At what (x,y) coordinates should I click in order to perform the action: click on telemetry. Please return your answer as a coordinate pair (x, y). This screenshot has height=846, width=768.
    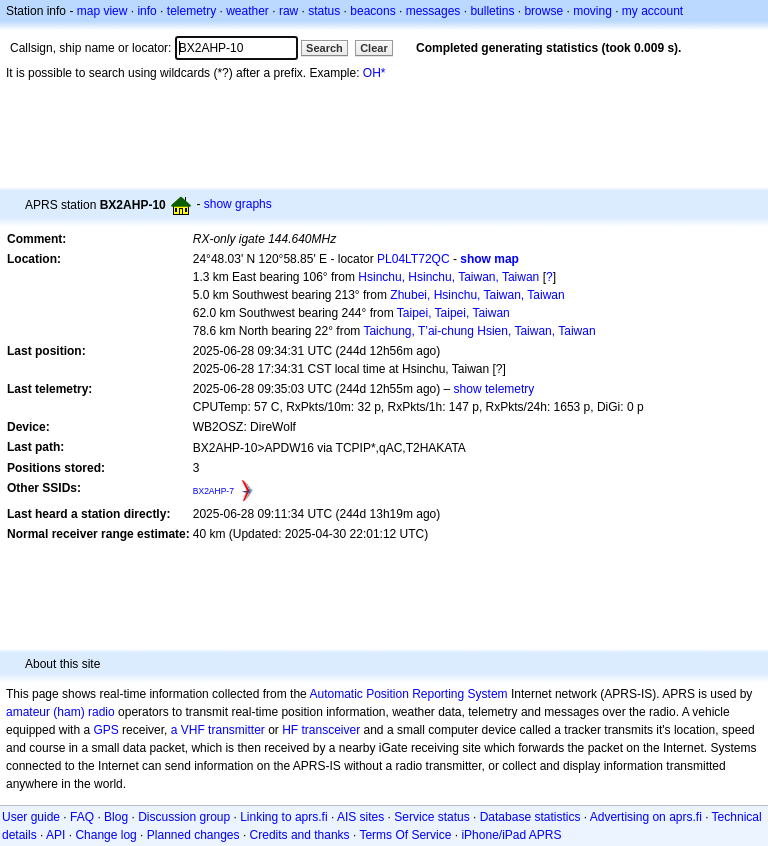
    Looking at the image, I should click on (191, 11).